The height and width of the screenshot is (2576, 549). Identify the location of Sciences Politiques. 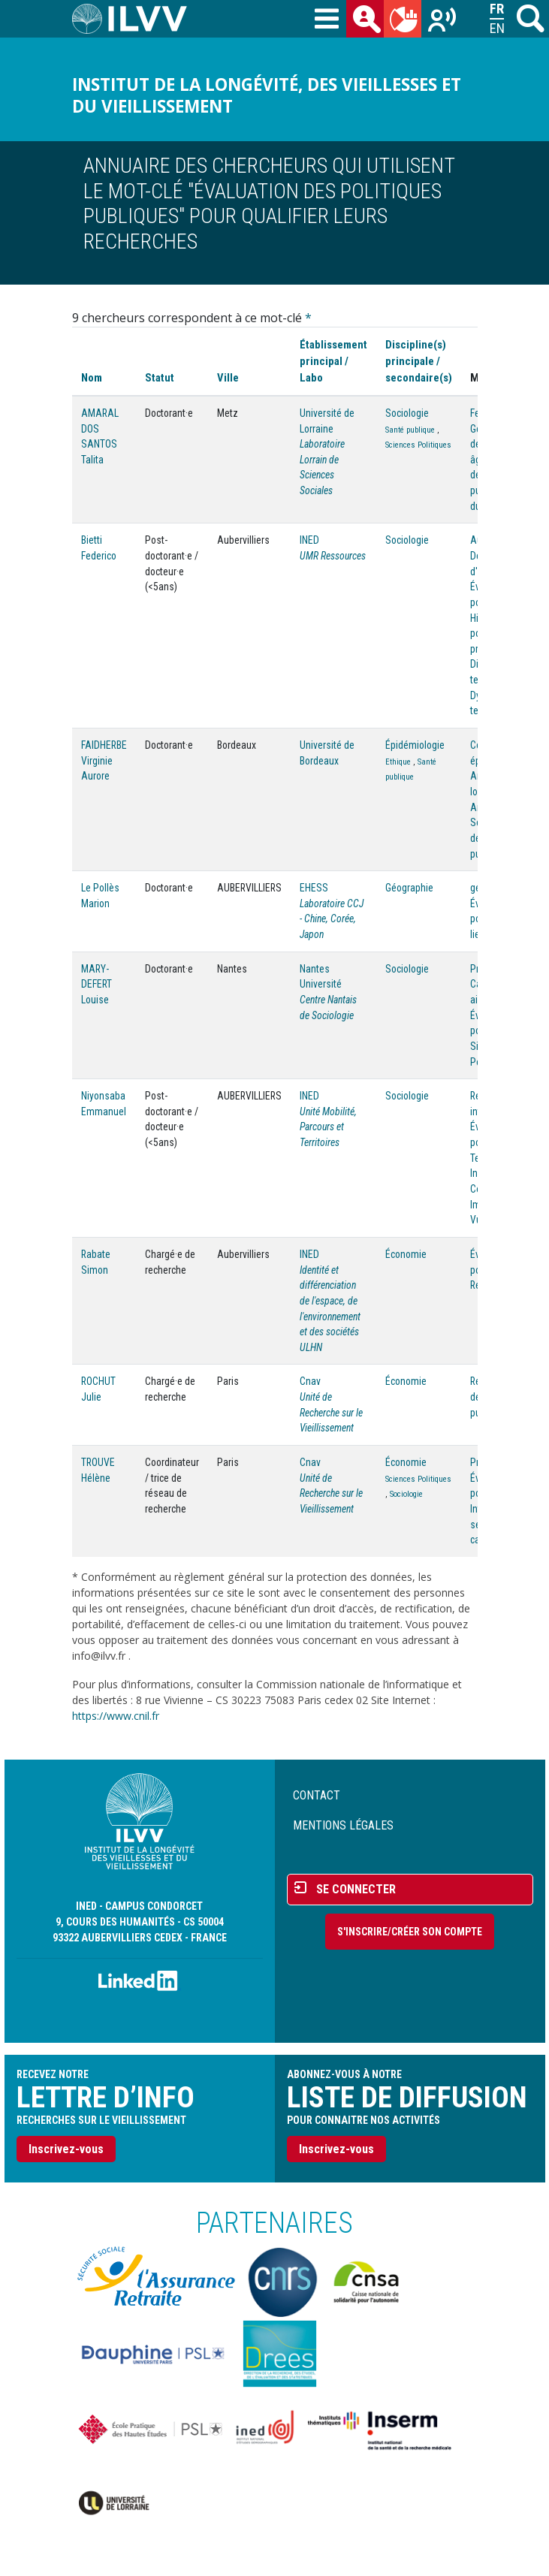
(418, 445).